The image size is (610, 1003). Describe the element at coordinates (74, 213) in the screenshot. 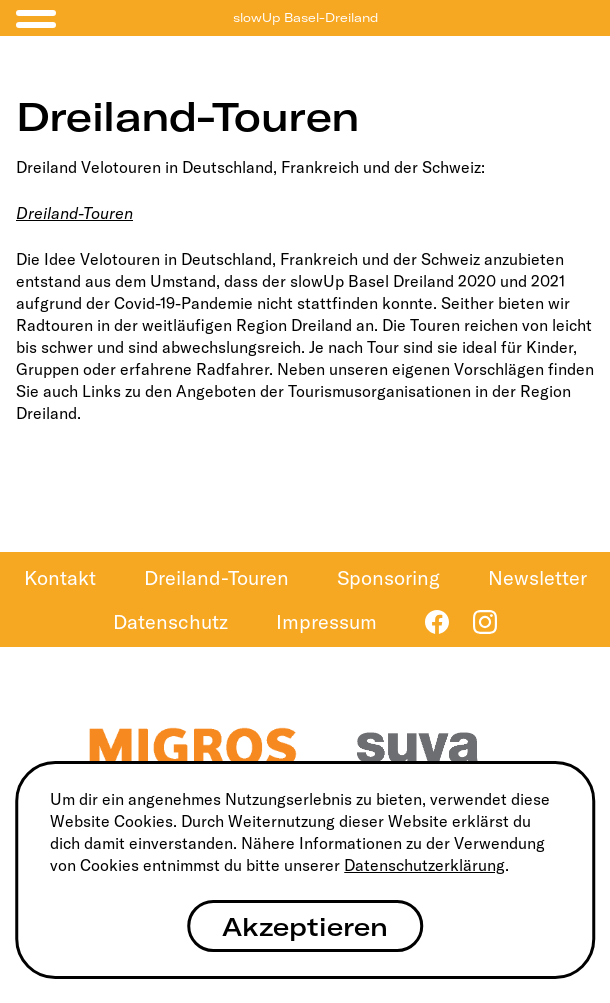

I see `Dreiland-Touren` at that location.